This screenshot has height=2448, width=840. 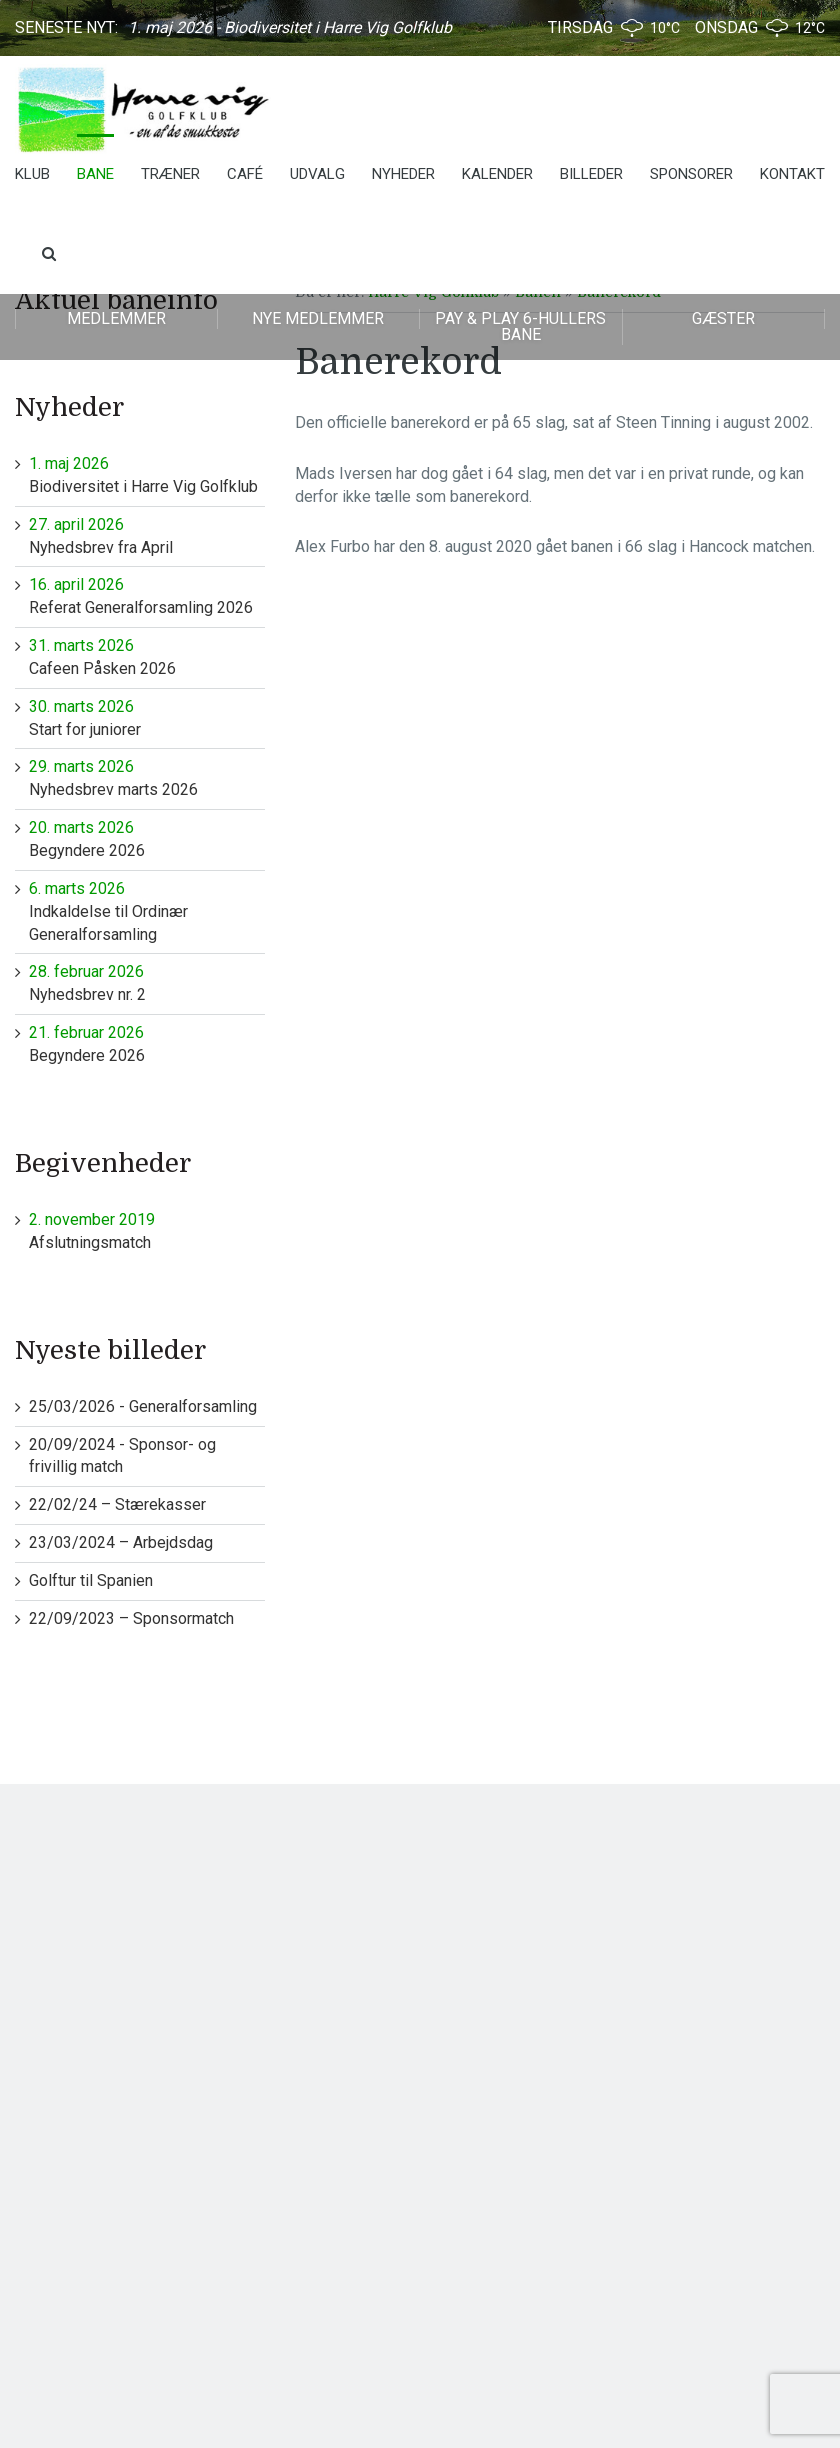 I want to click on Start for juniorer, so click(x=147, y=717).